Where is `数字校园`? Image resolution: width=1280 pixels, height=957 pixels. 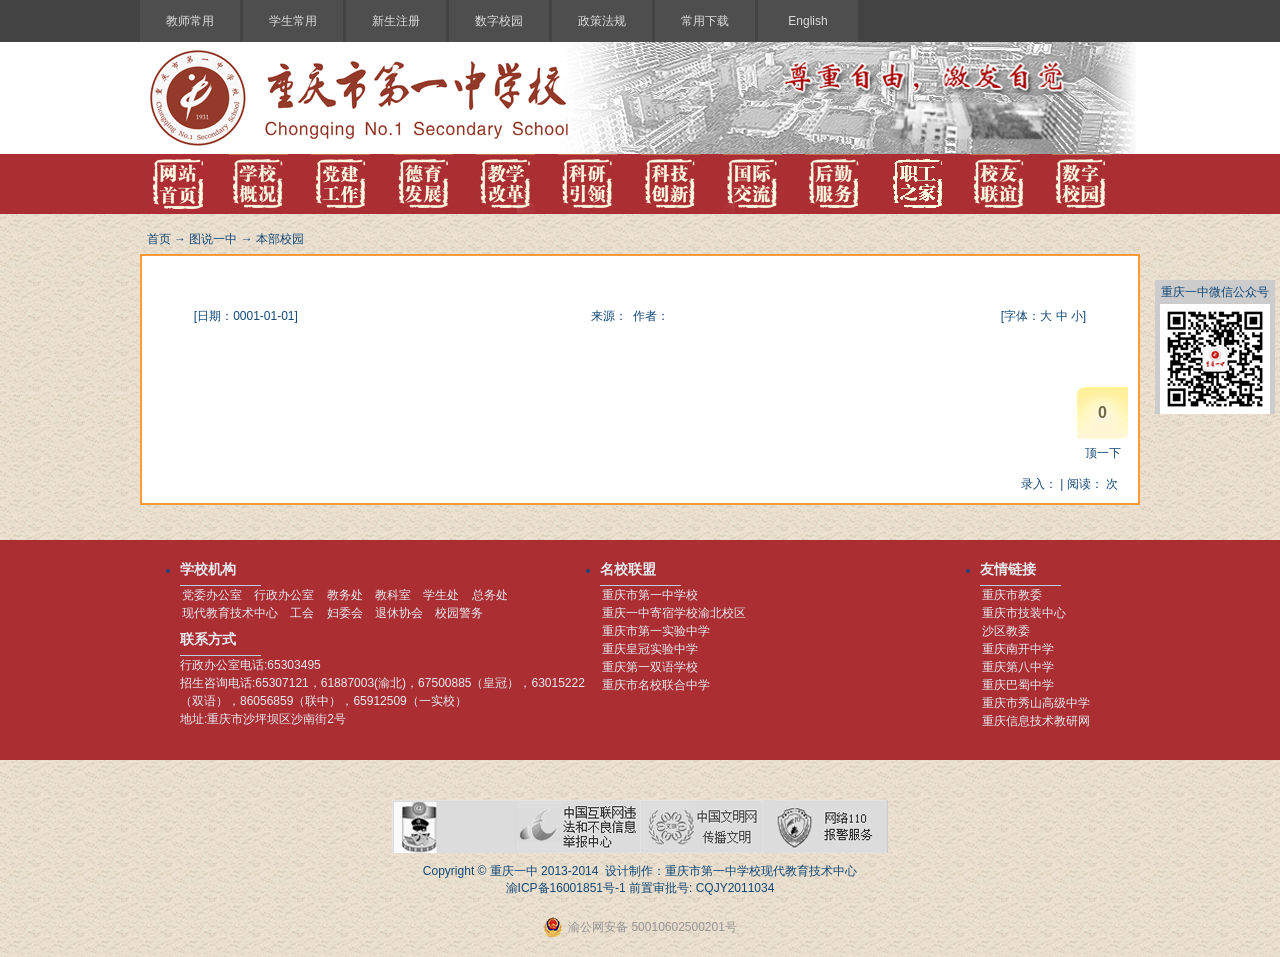 数字校园 is located at coordinates (499, 21).